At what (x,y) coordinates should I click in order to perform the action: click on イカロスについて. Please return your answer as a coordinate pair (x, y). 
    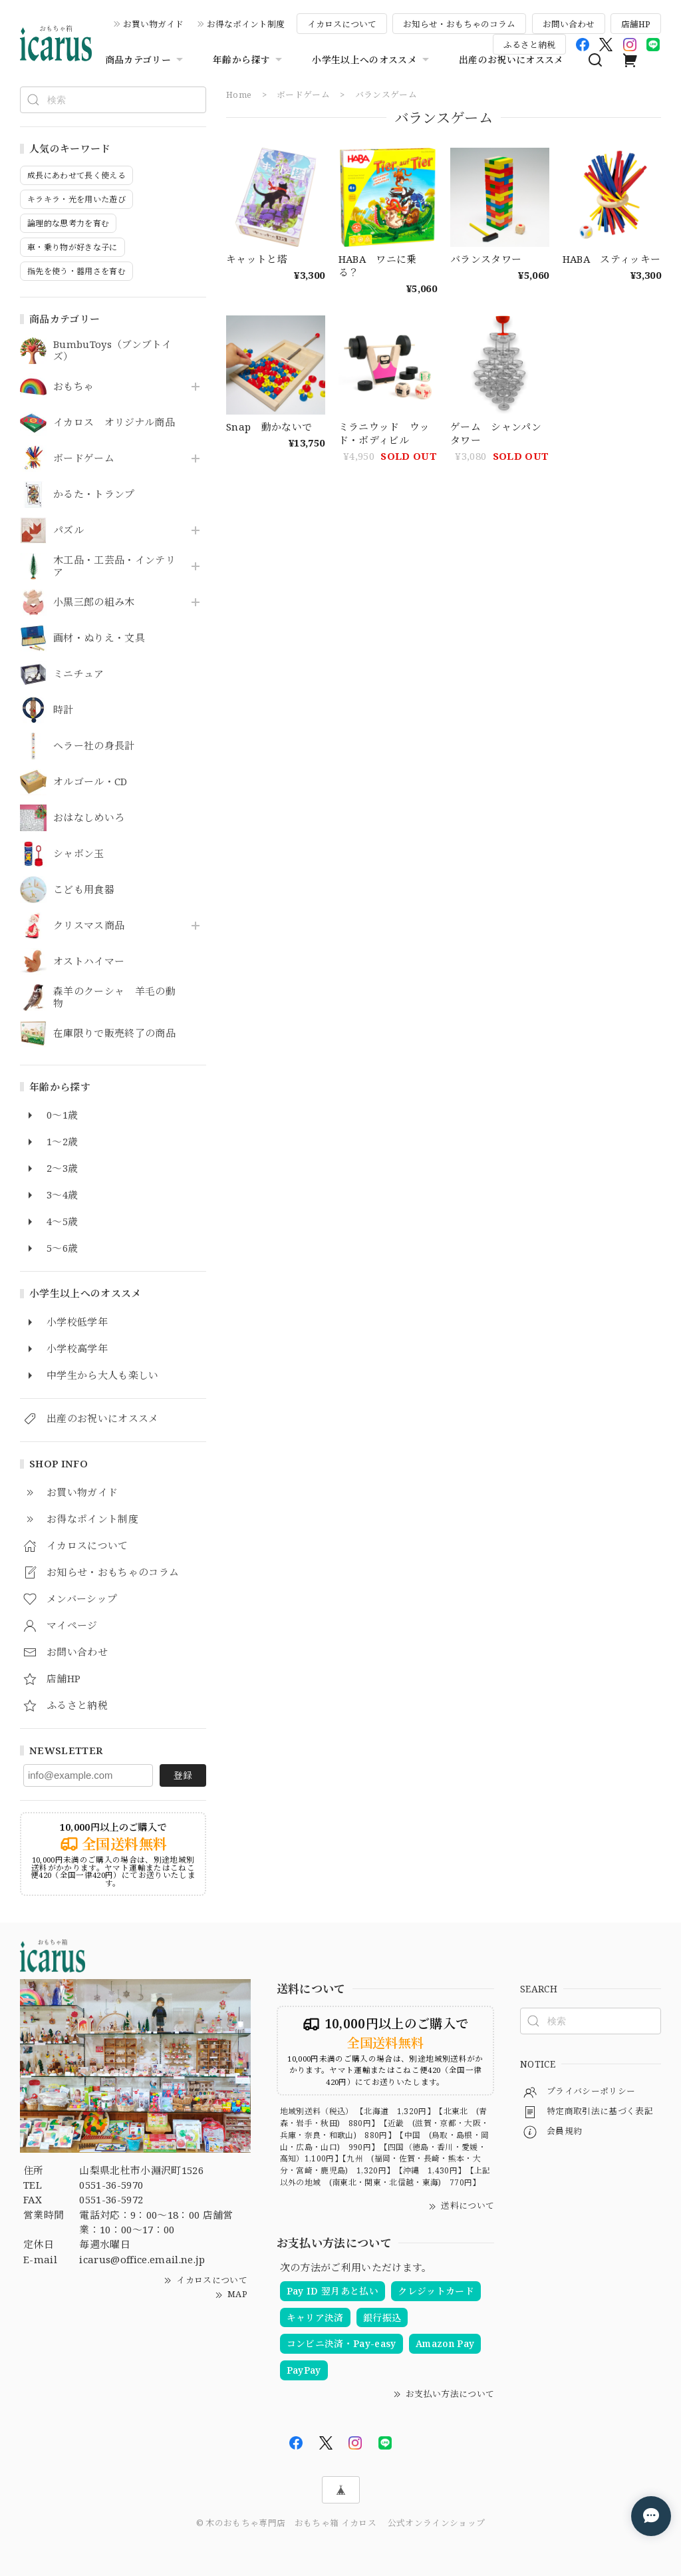
    Looking at the image, I should click on (341, 24).